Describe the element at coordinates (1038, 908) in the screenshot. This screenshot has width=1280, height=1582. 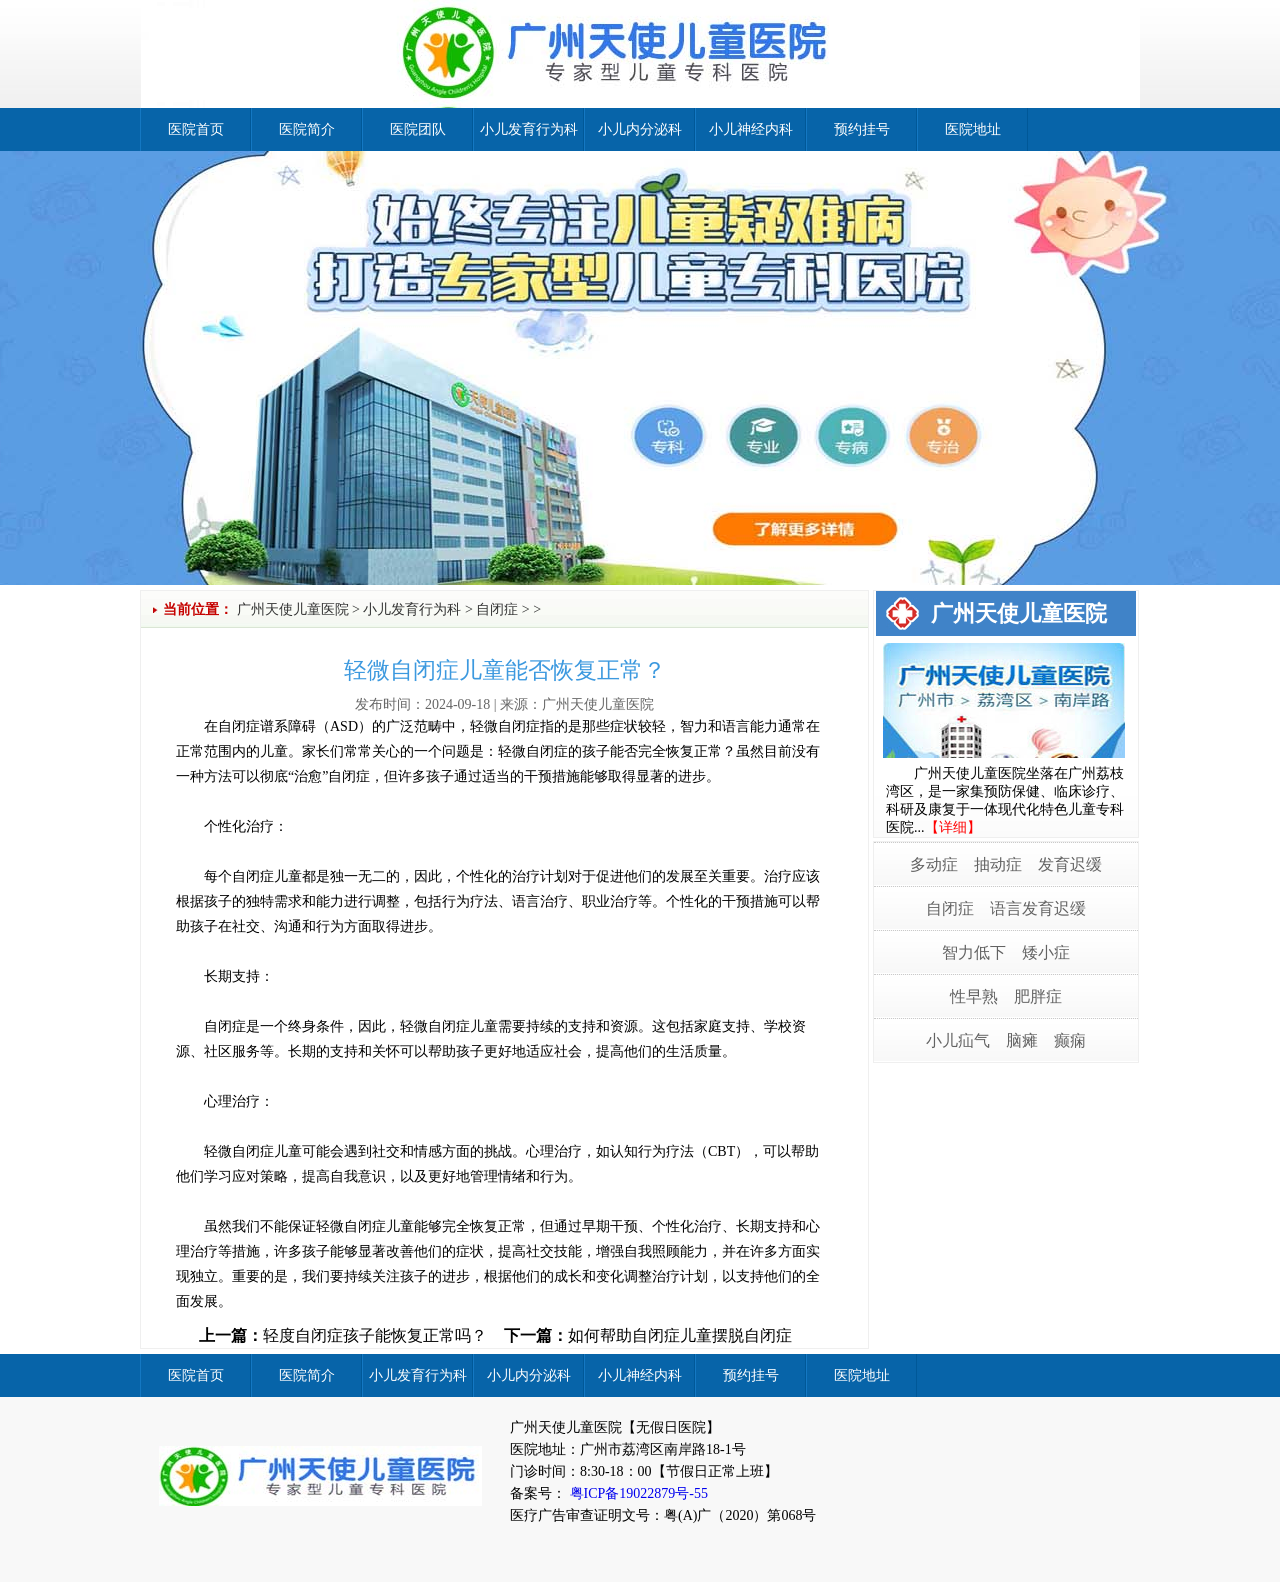
I see `语言发育迟缓` at that location.